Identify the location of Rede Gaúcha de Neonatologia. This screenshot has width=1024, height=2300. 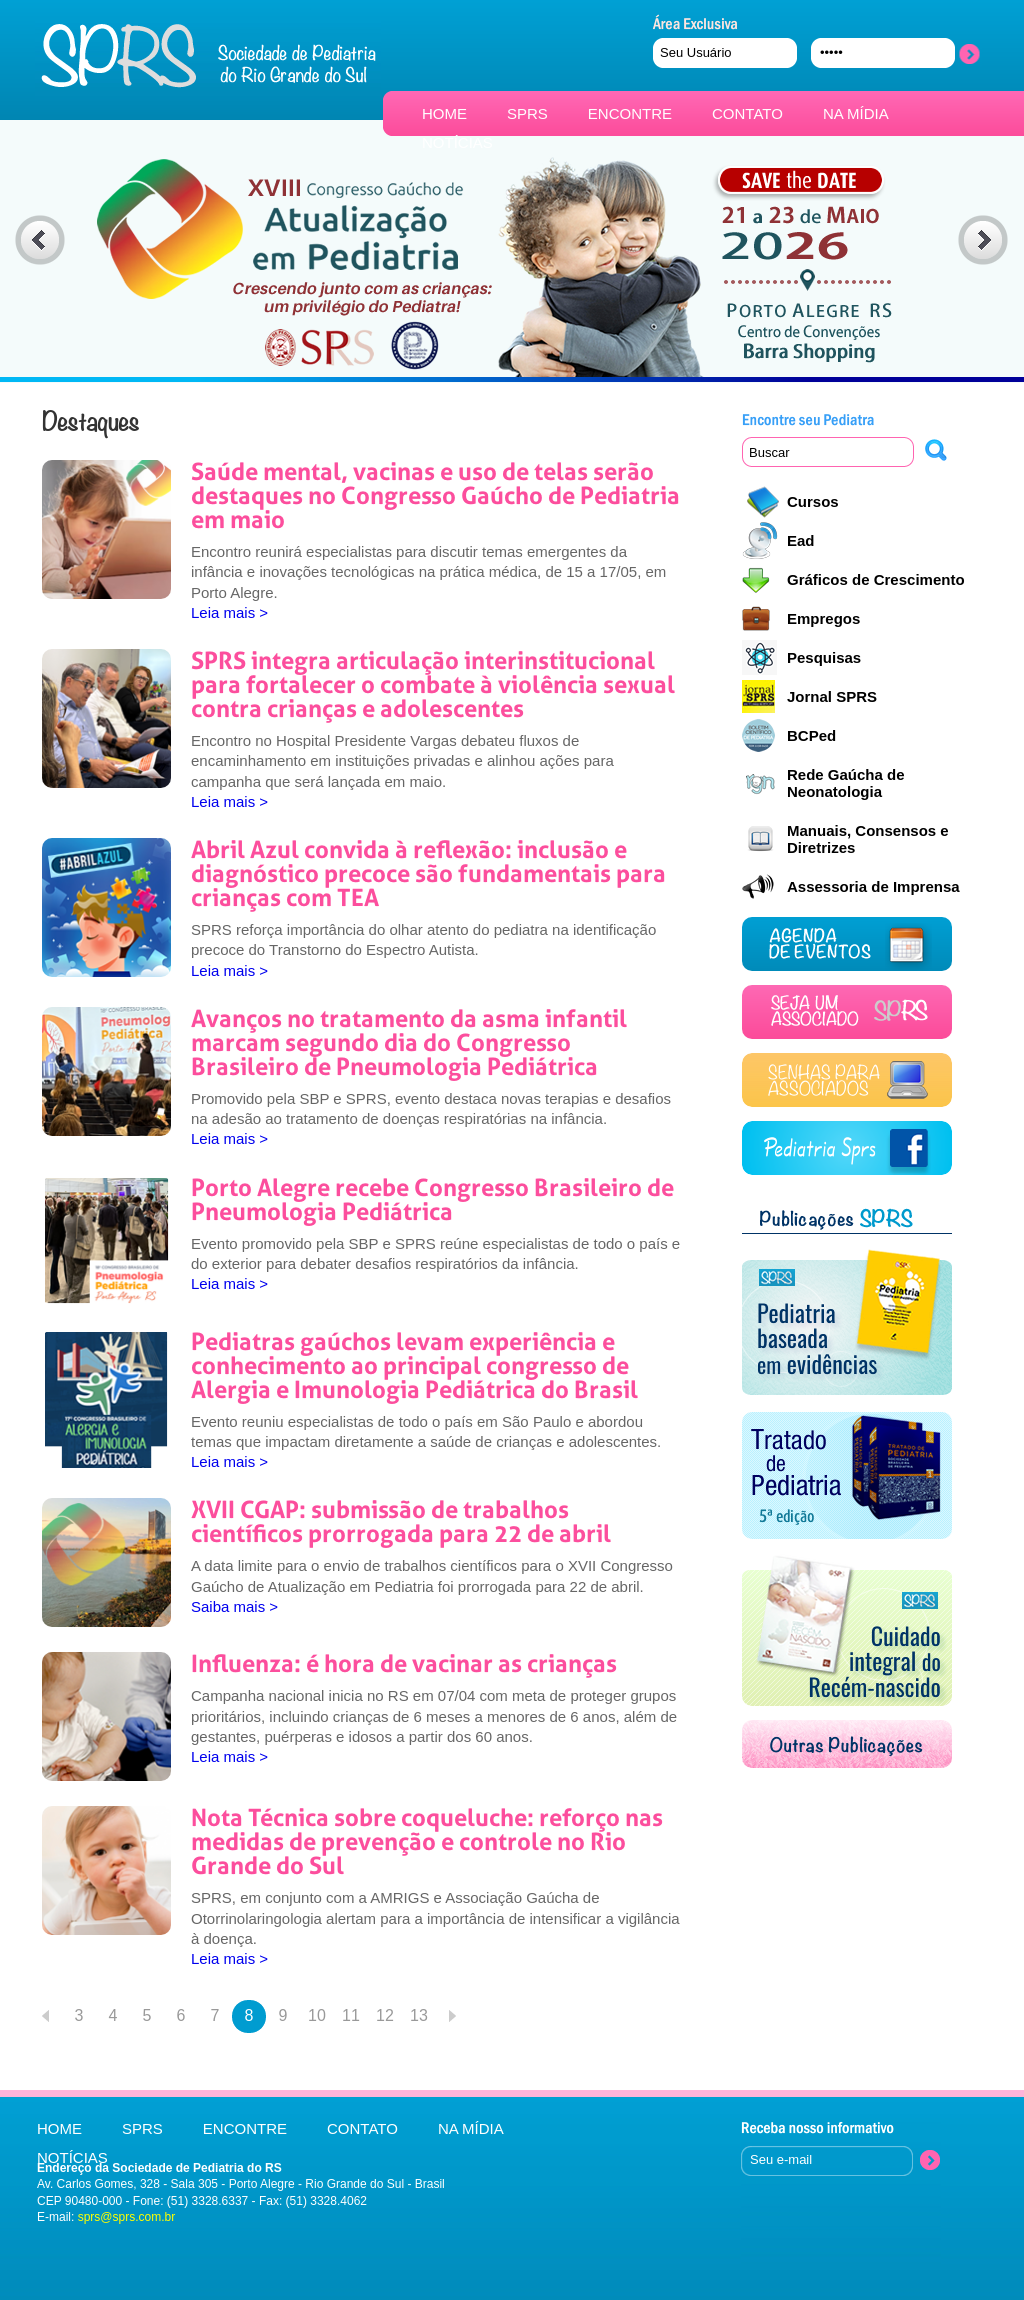
(846, 783).